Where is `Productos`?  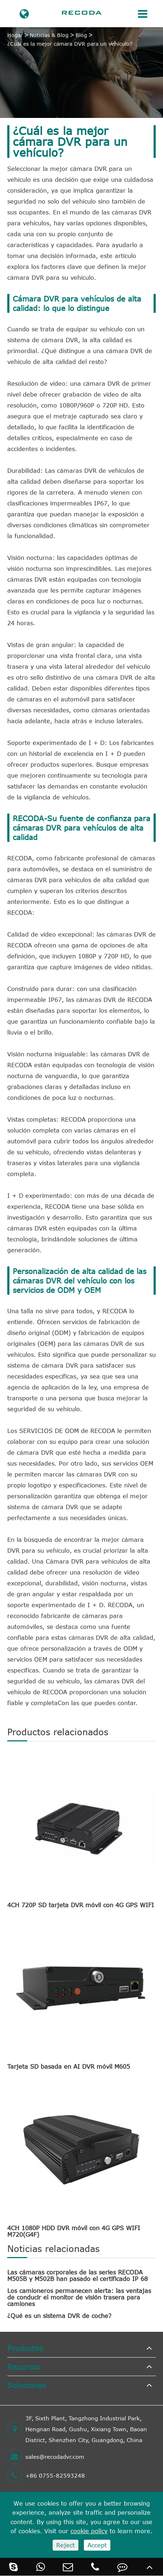
Productos is located at coordinates (25, 2347).